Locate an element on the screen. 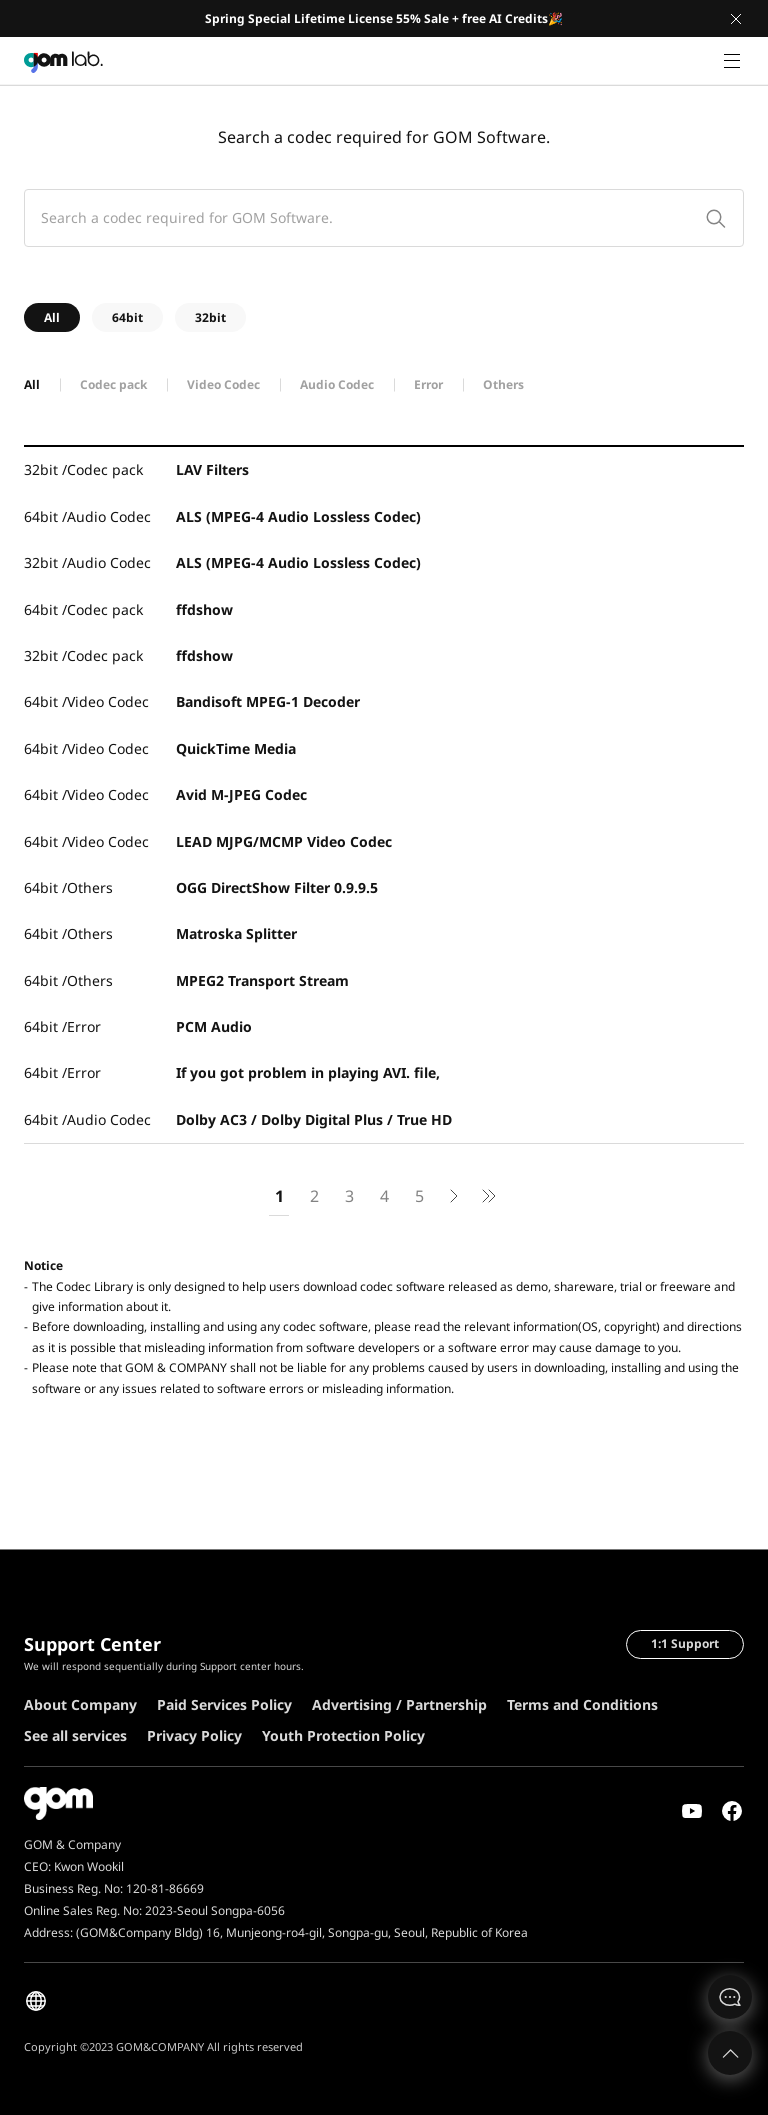 This screenshot has width=768, height=2115. Dolby AC3 / Dolby Digital Plus / True HD is located at coordinates (314, 1119).